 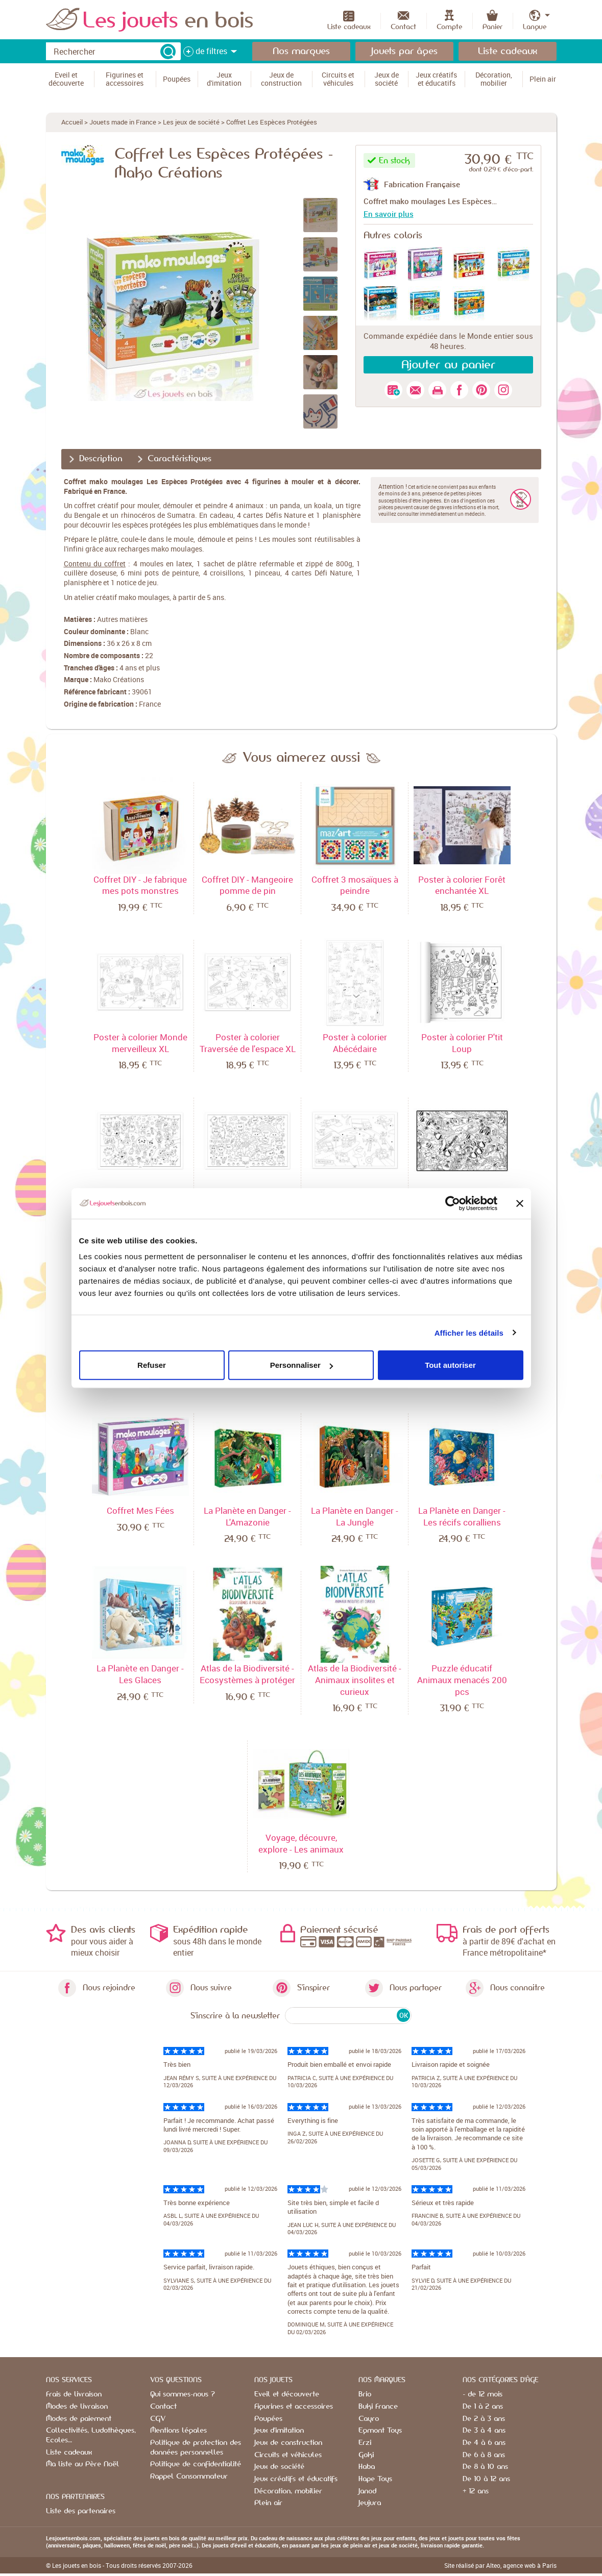 What do you see at coordinates (366, 2455) in the screenshot?
I see `Goki` at bounding box center [366, 2455].